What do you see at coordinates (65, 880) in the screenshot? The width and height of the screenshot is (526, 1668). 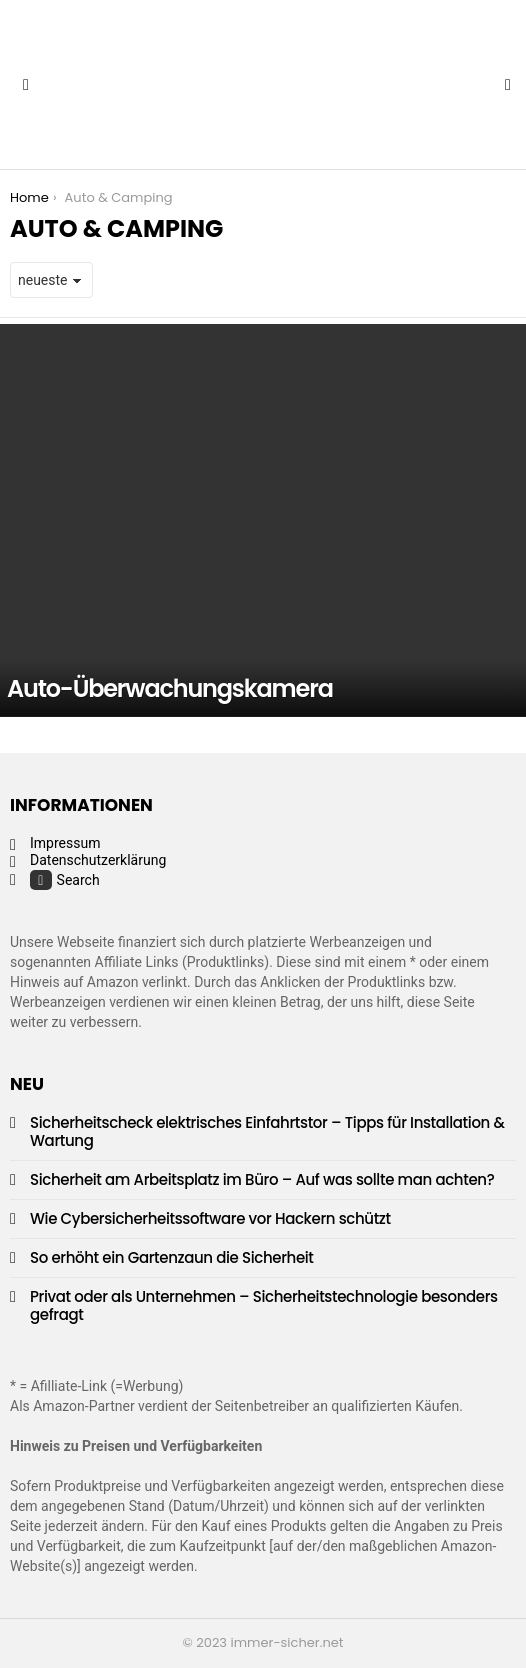 I see `Search` at bounding box center [65, 880].